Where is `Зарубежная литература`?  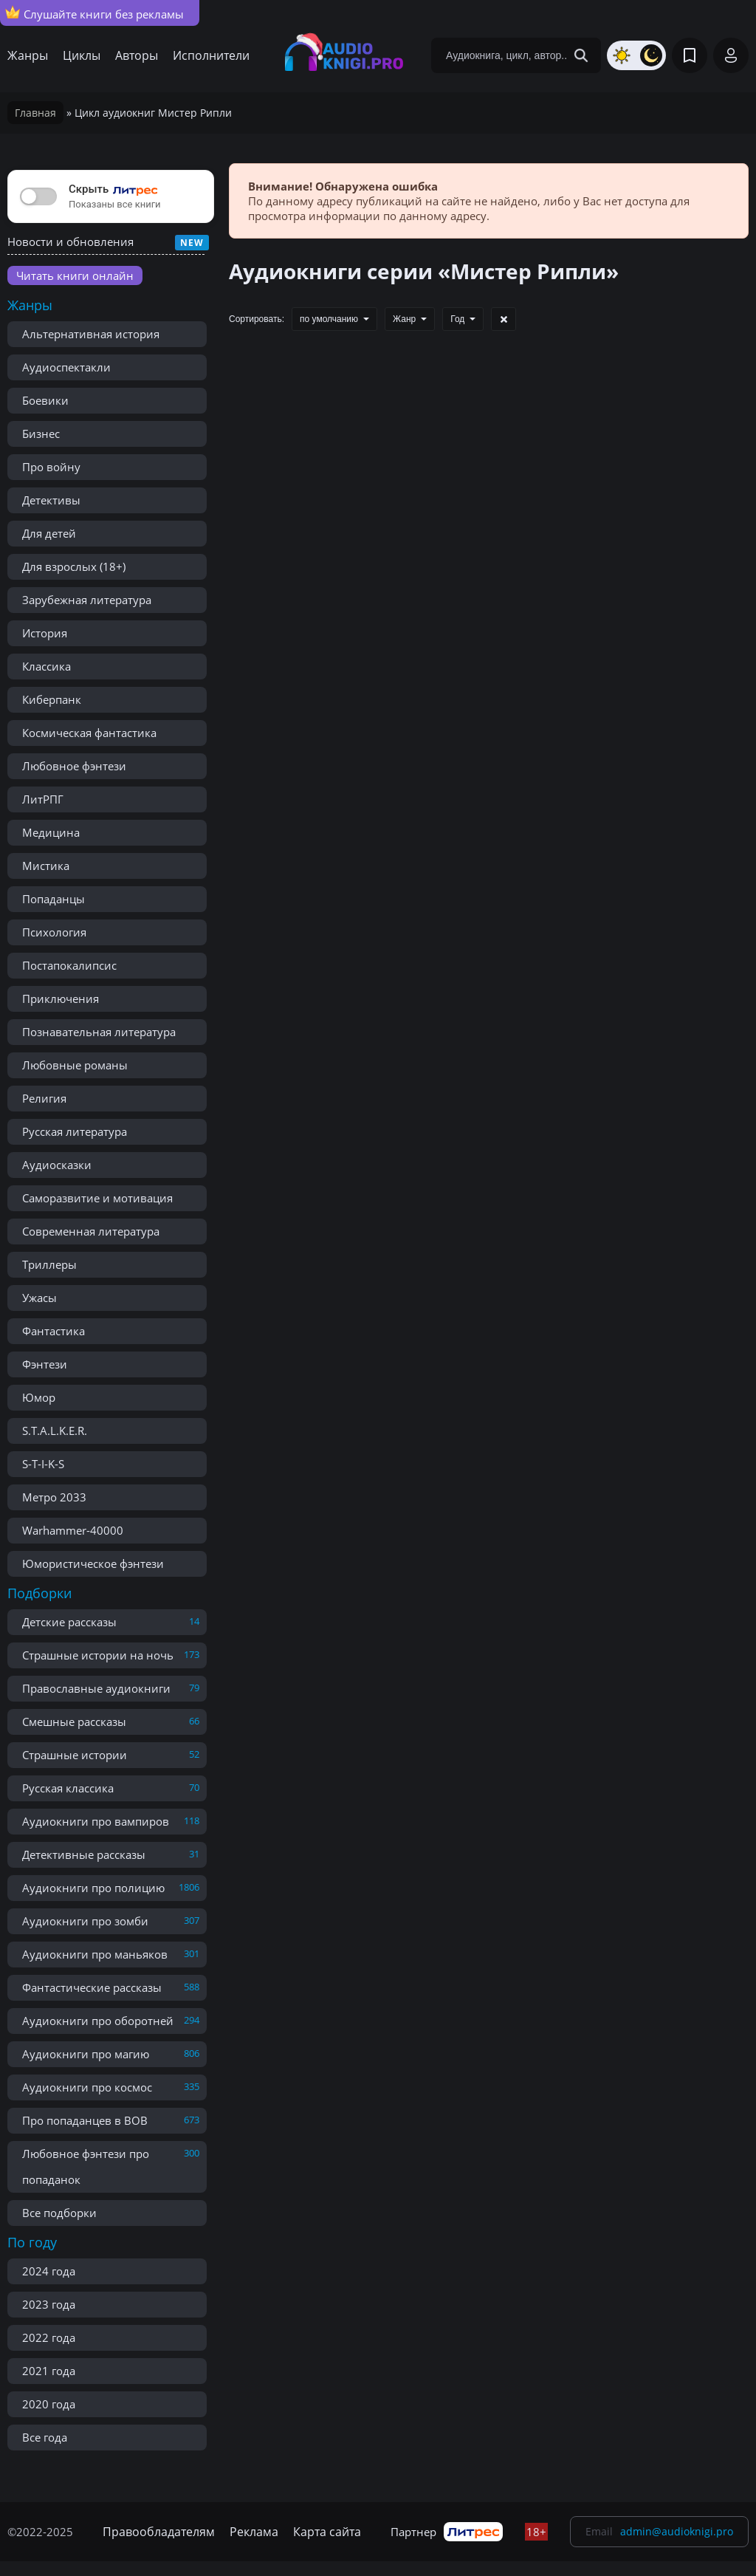
Зарубежная литература is located at coordinates (86, 599).